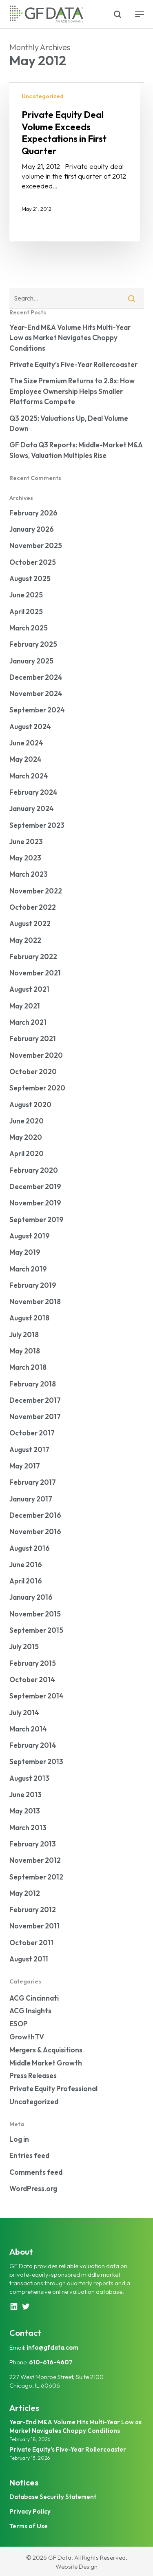  Describe the element at coordinates (30, 726) in the screenshot. I see `August 2024` at that location.